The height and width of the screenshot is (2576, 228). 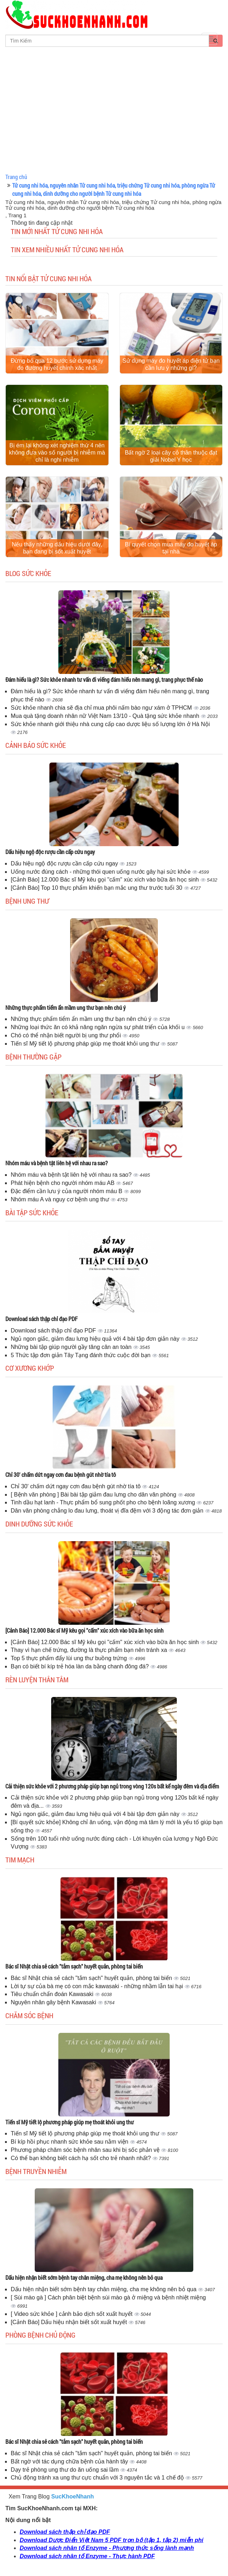 I want to click on Sử dụng máy đo huyết áp điện tử bạn cần lưu ý những gì?, so click(x=171, y=364).